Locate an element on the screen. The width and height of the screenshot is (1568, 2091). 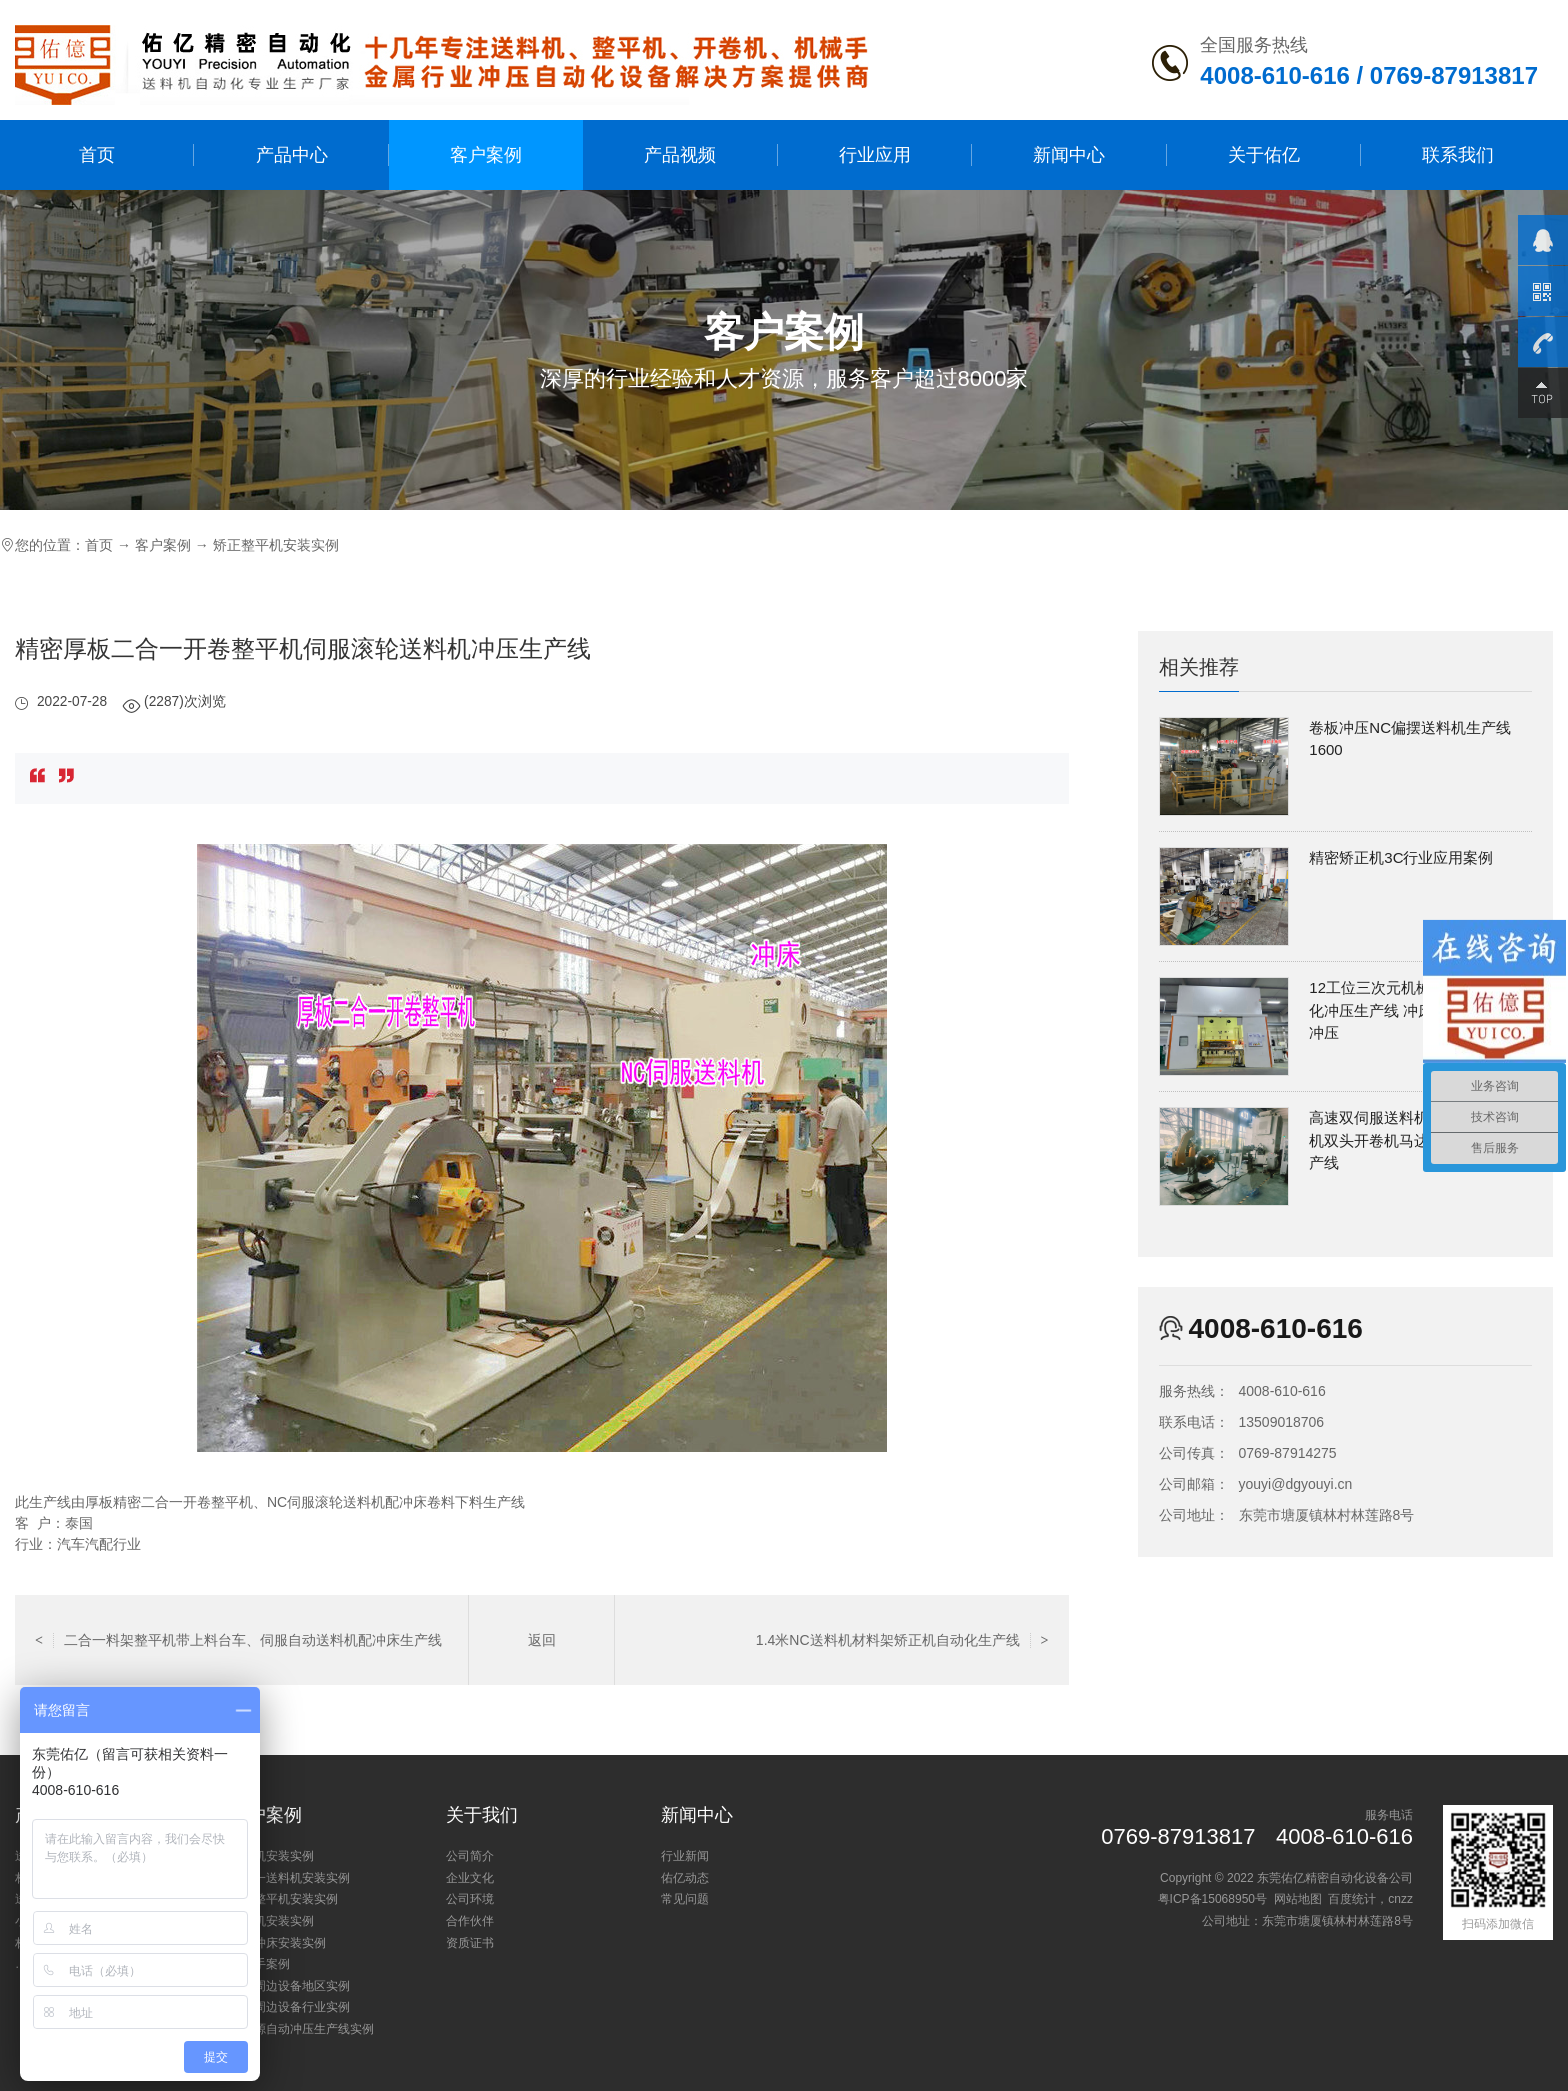
高速双伺服送料机配S型精密矫正机双头开卷机马达定转子冲压生产线 is located at coordinates (1419, 1140).